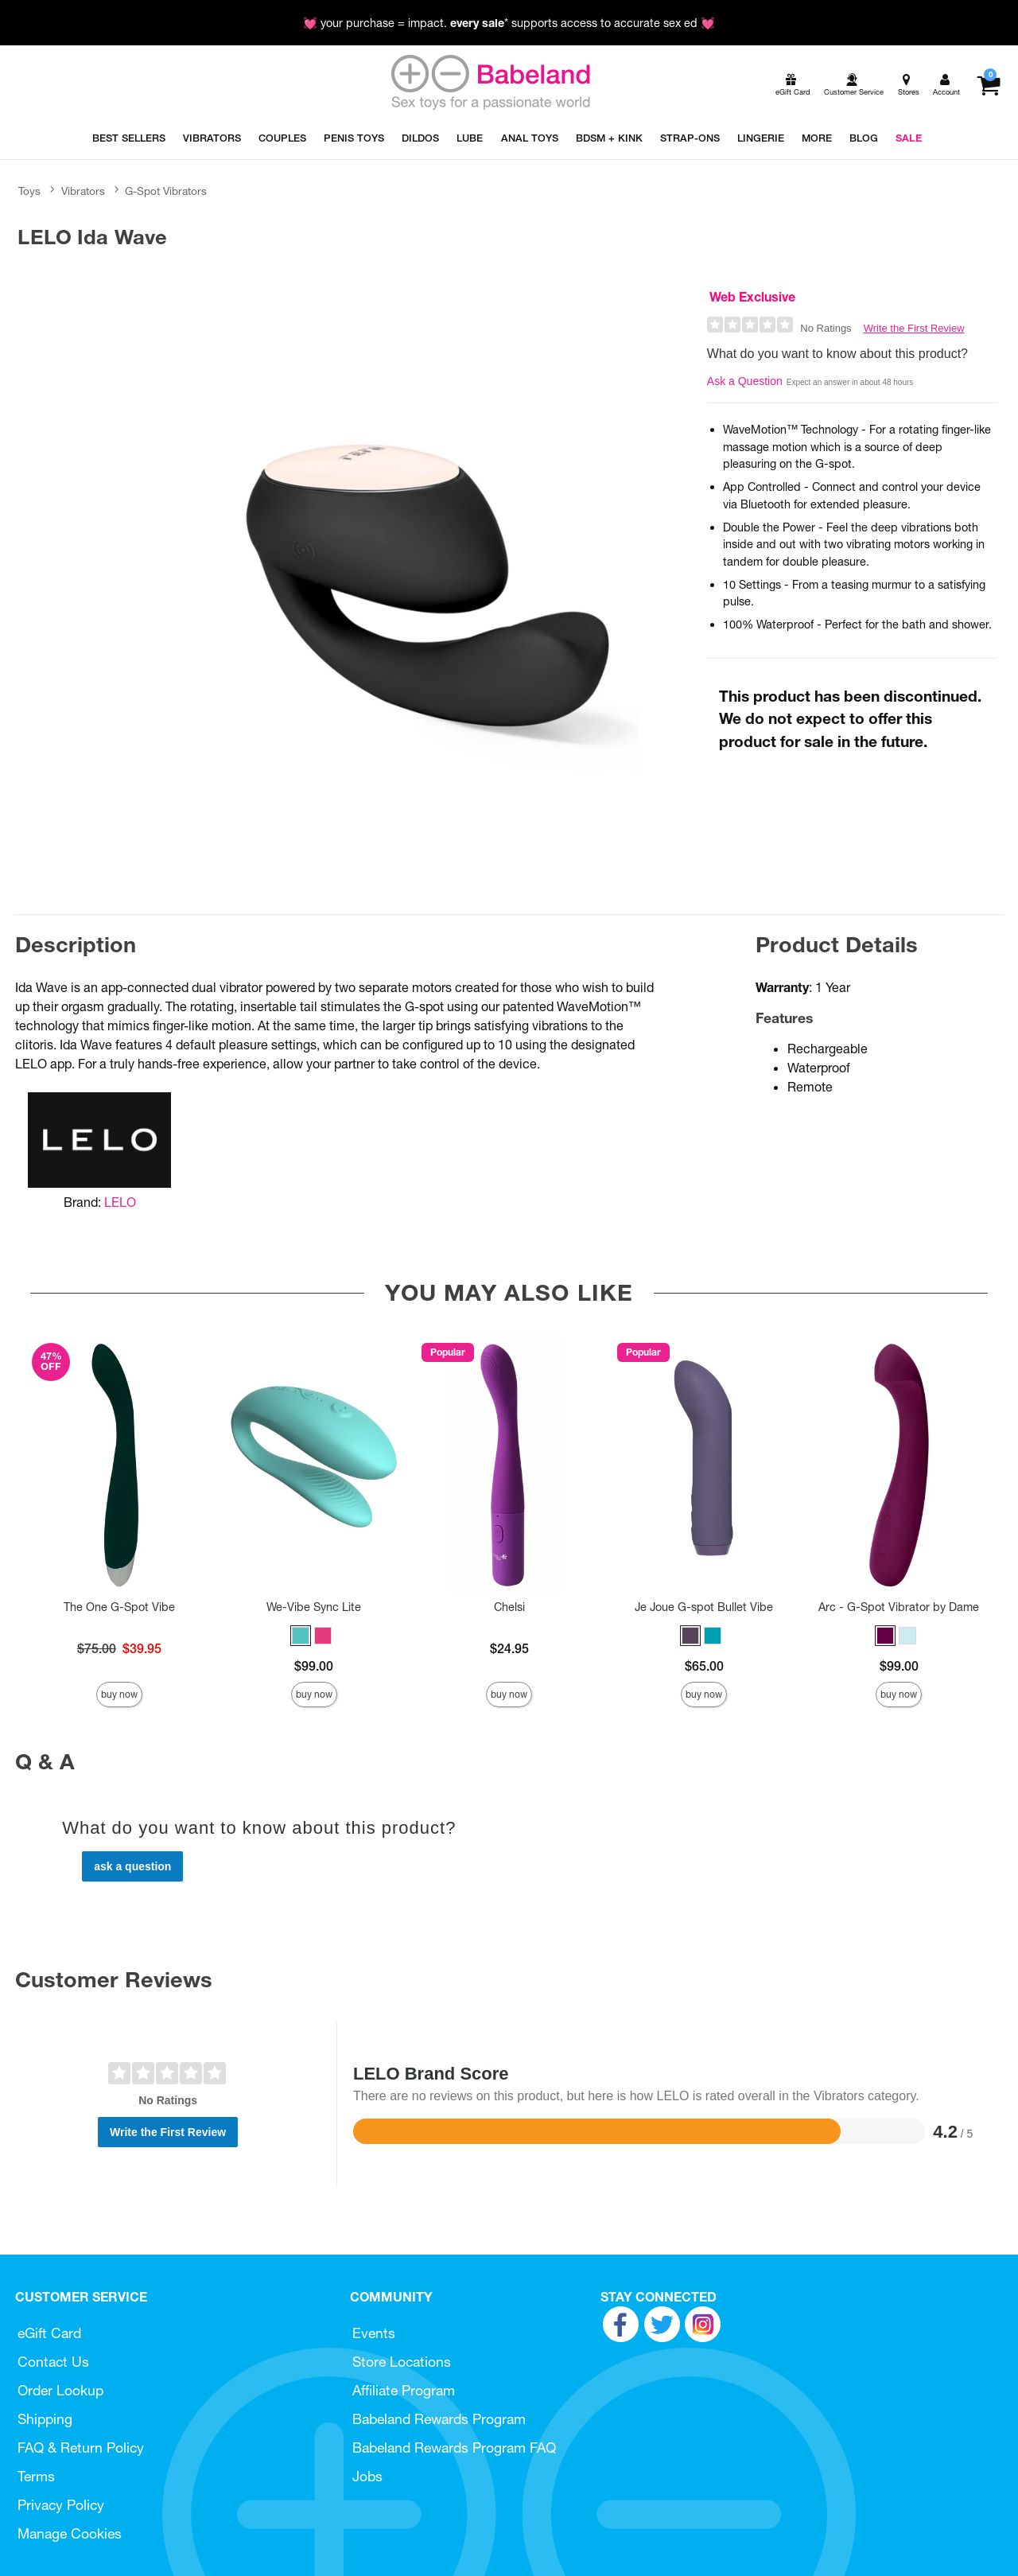 This screenshot has width=1018, height=2576. I want to click on Write the First Review, so click(914, 328).